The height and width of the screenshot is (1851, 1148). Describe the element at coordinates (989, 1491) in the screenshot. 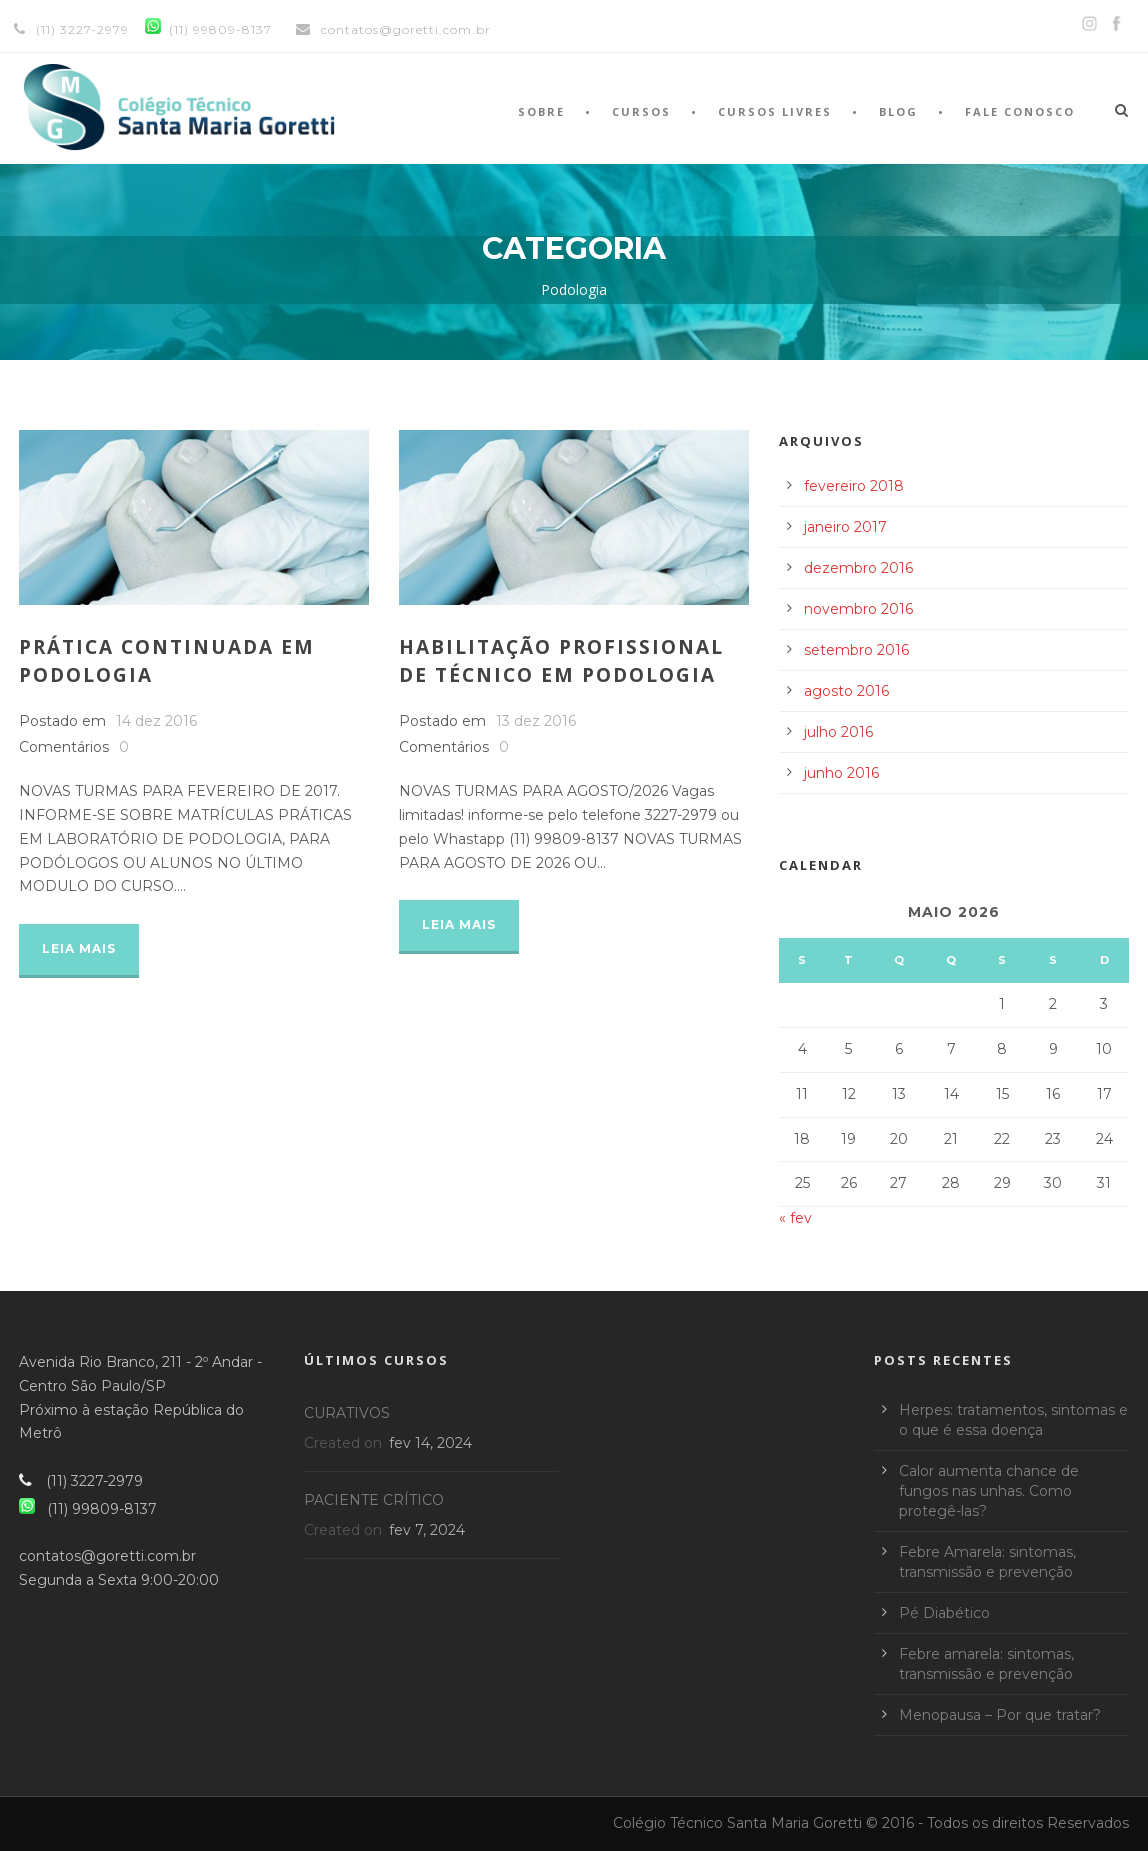

I see `Calor aumenta chance de fungos nas unhas. Como protegê-las?` at that location.